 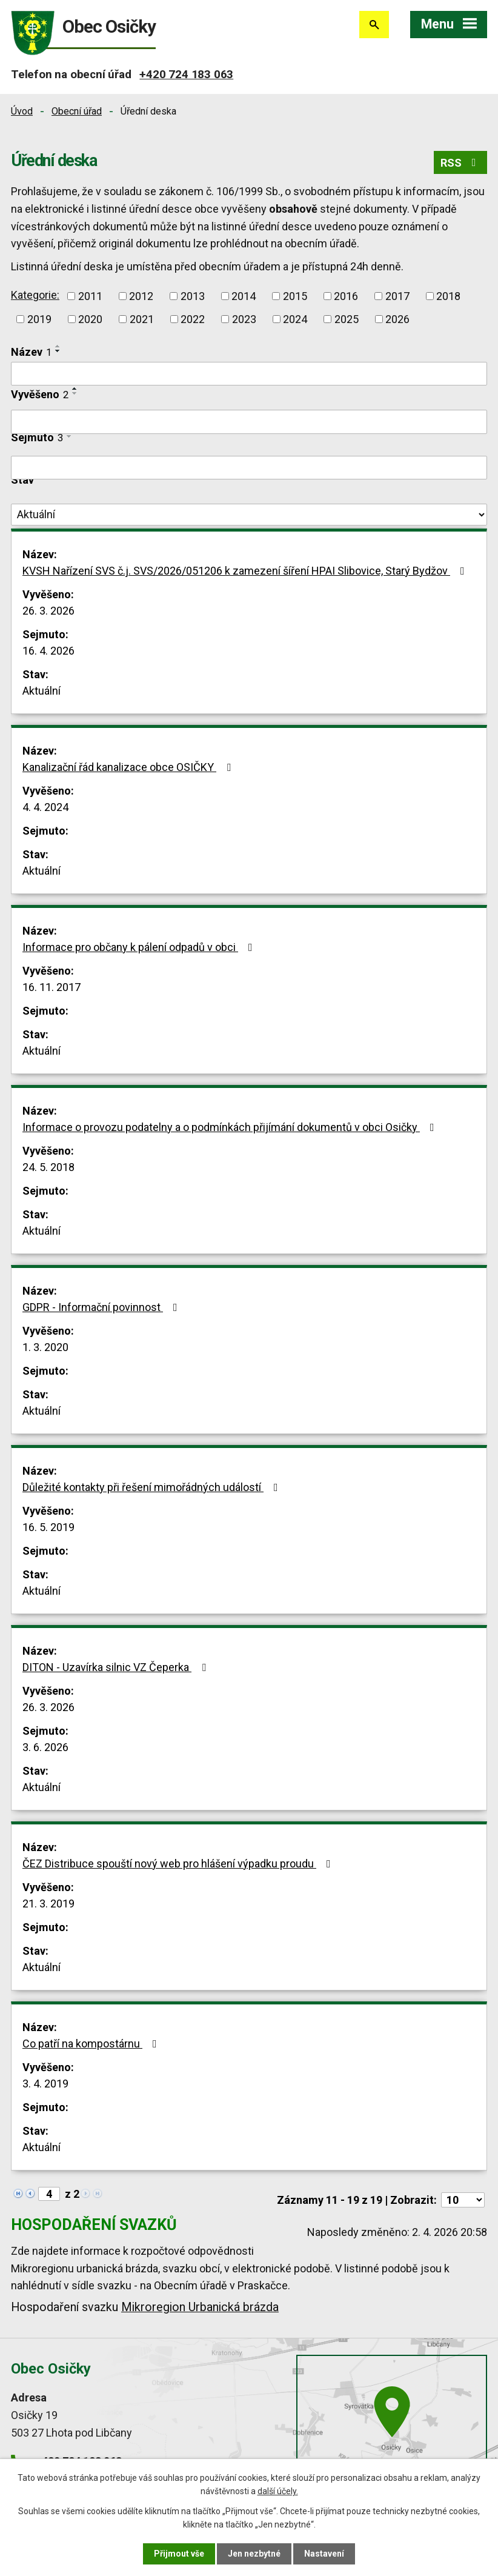 What do you see at coordinates (31, 351) in the screenshot?
I see `Název` at bounding box center [31, 351].